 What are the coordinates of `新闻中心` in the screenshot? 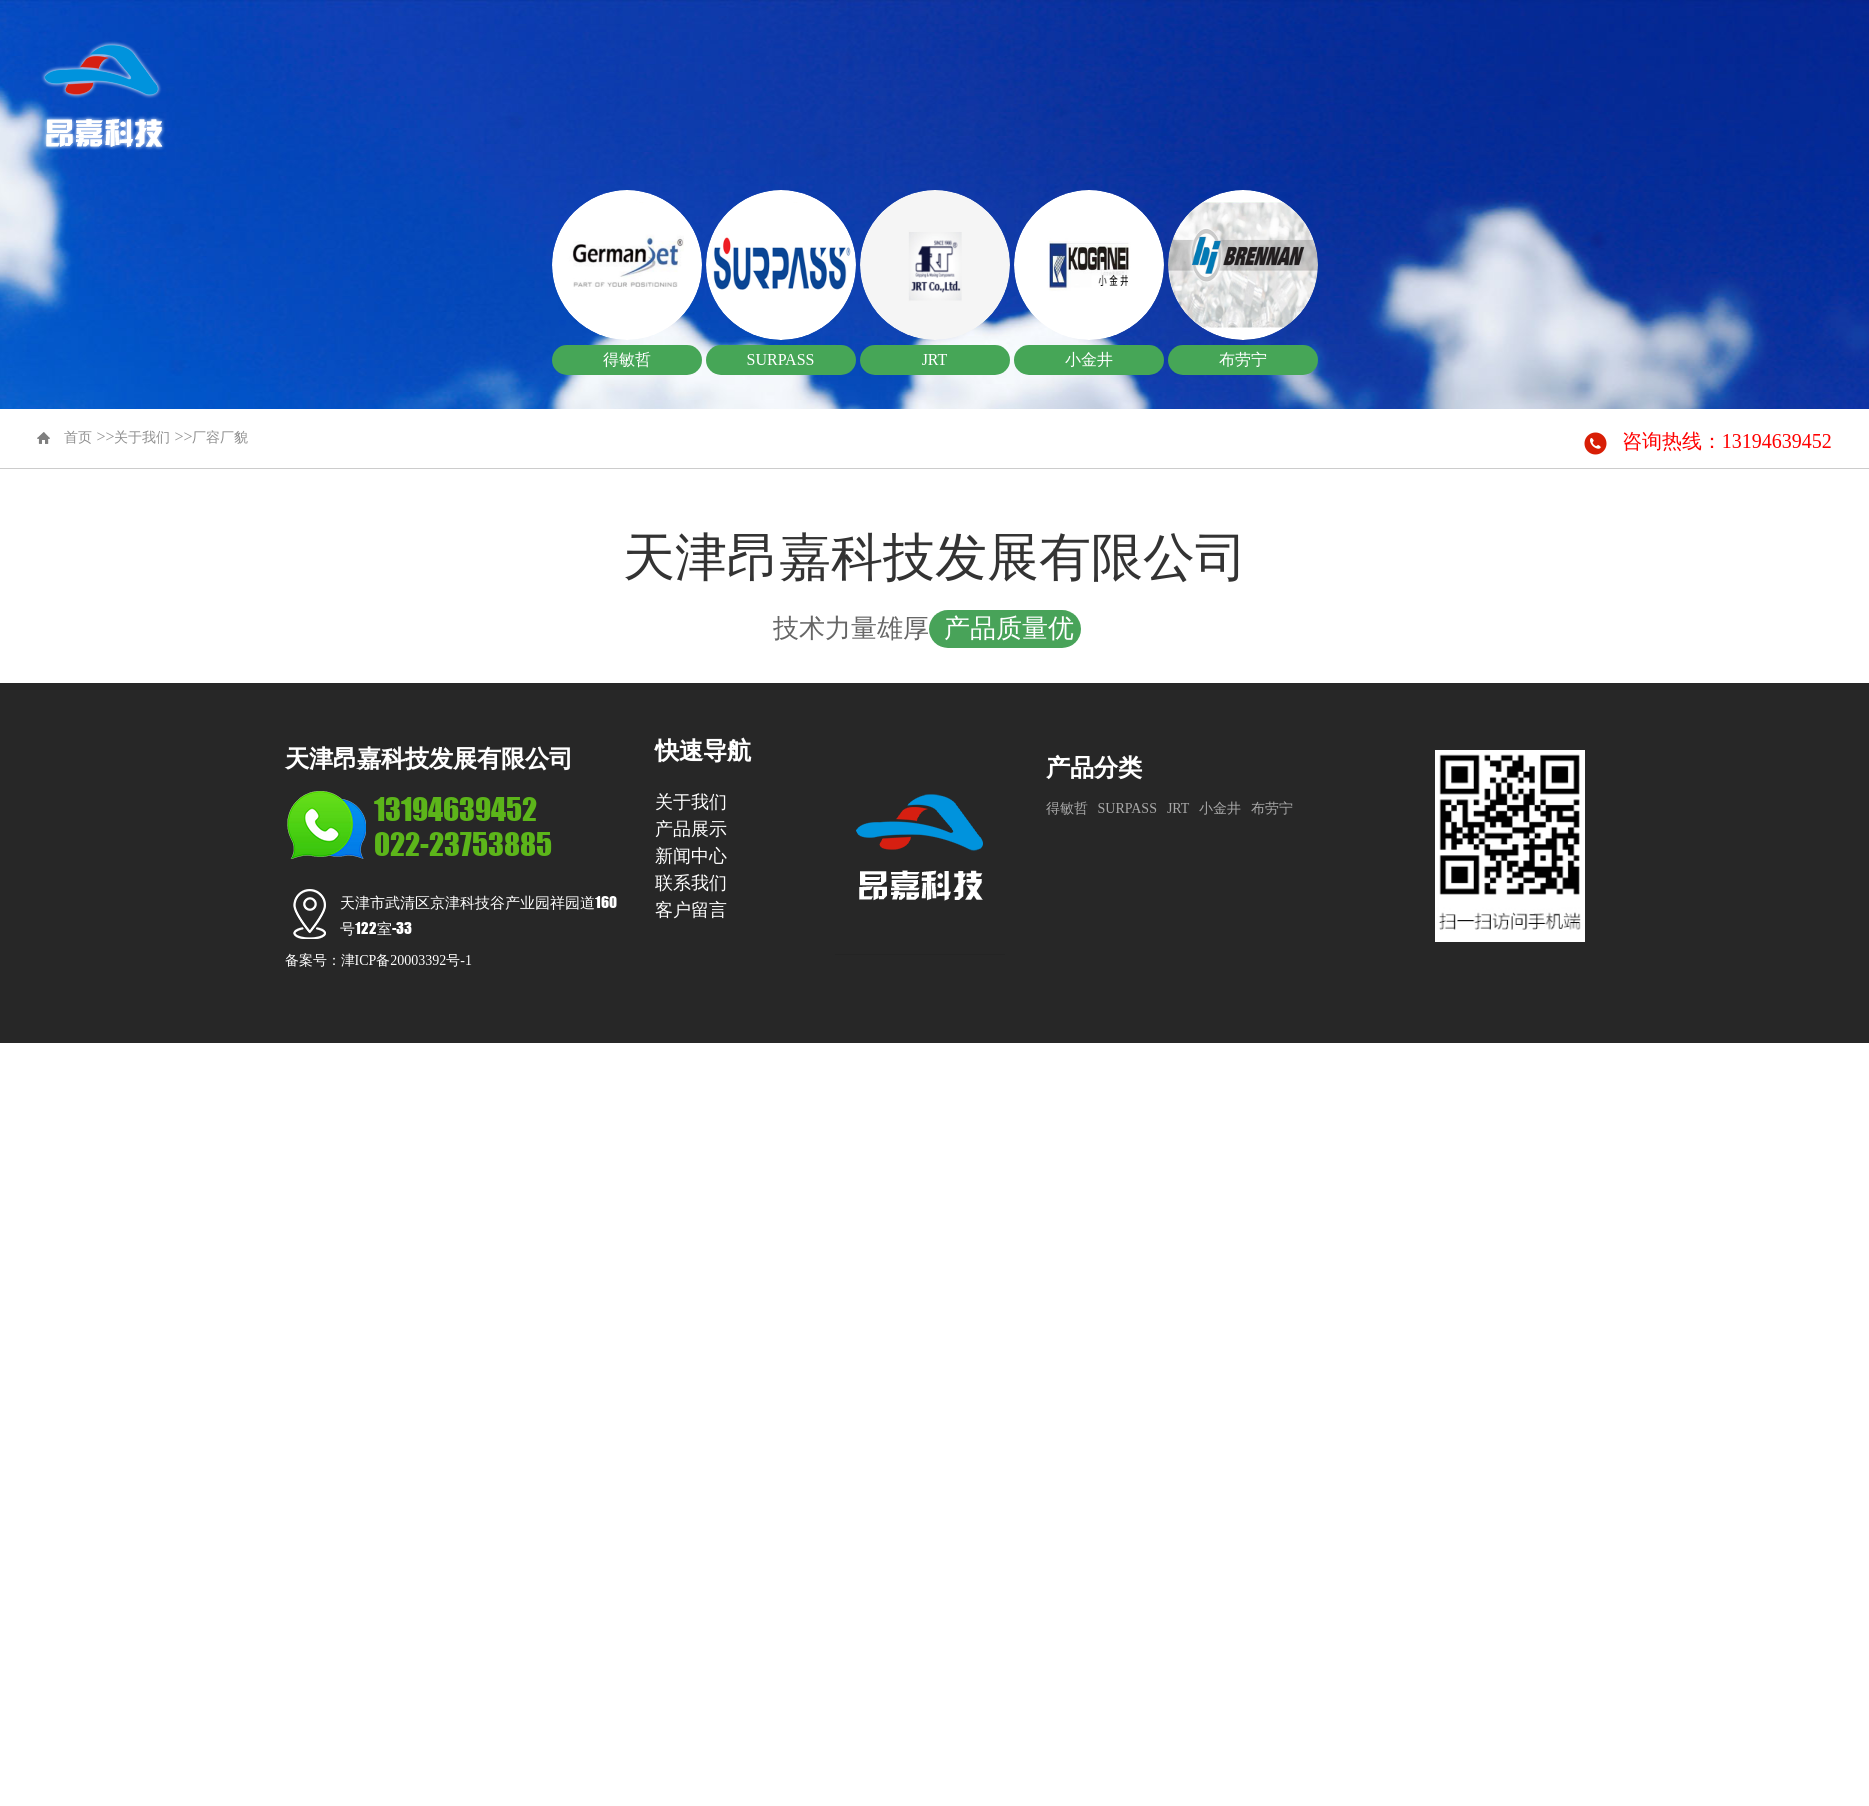 It's located at (1413, 75).